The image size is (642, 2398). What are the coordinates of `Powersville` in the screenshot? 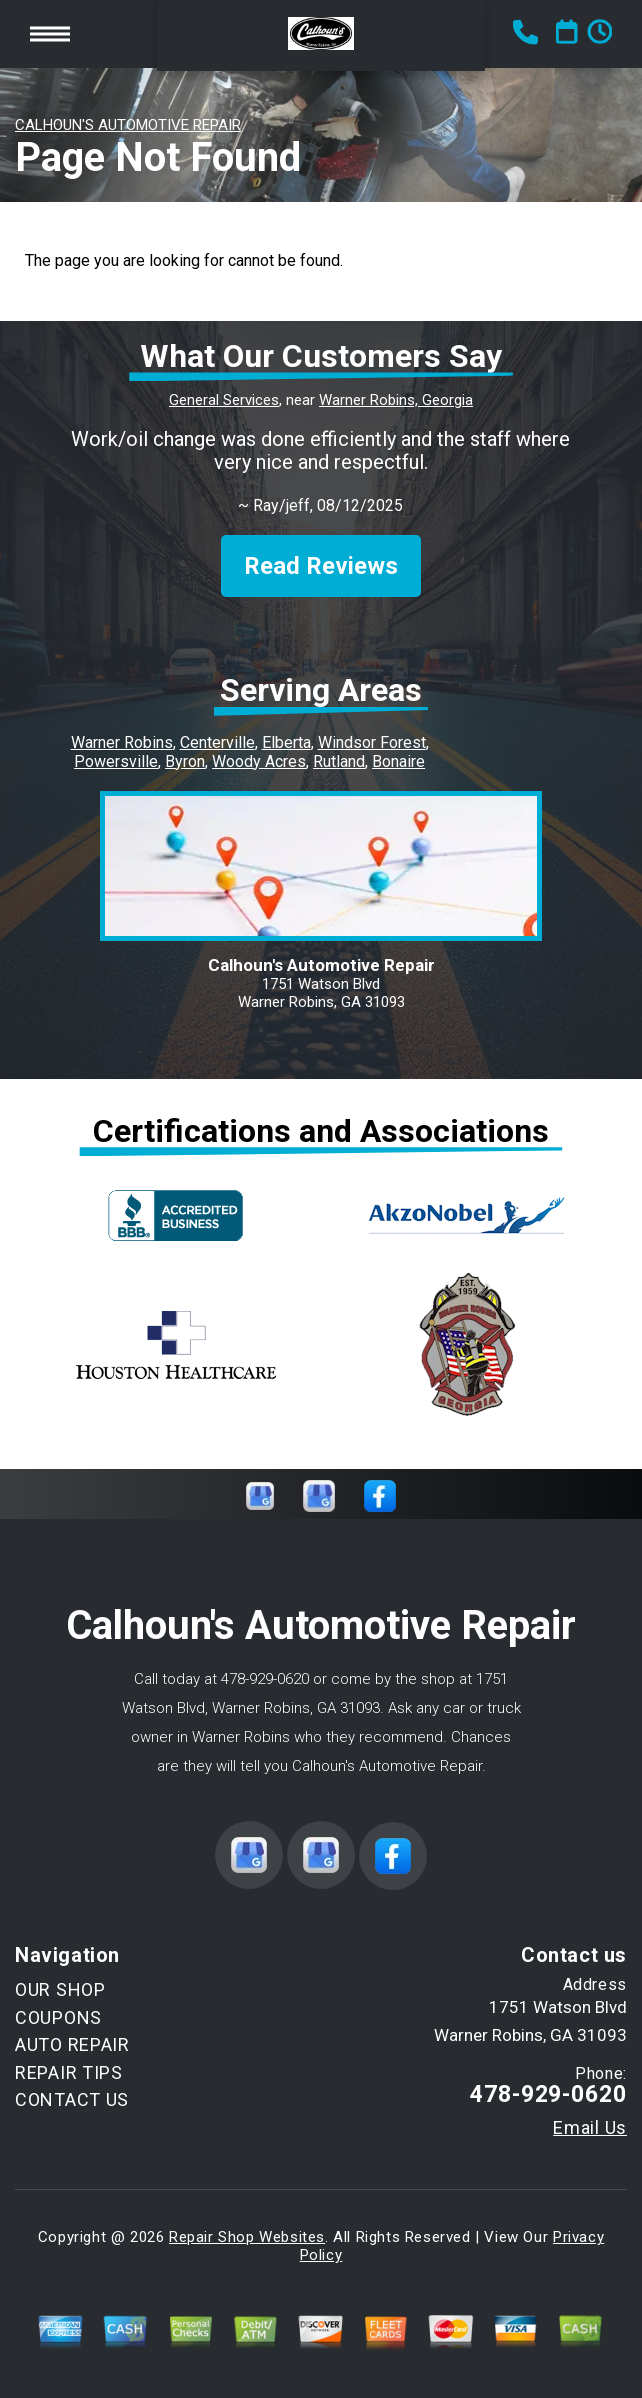 It's located at (116, 761).